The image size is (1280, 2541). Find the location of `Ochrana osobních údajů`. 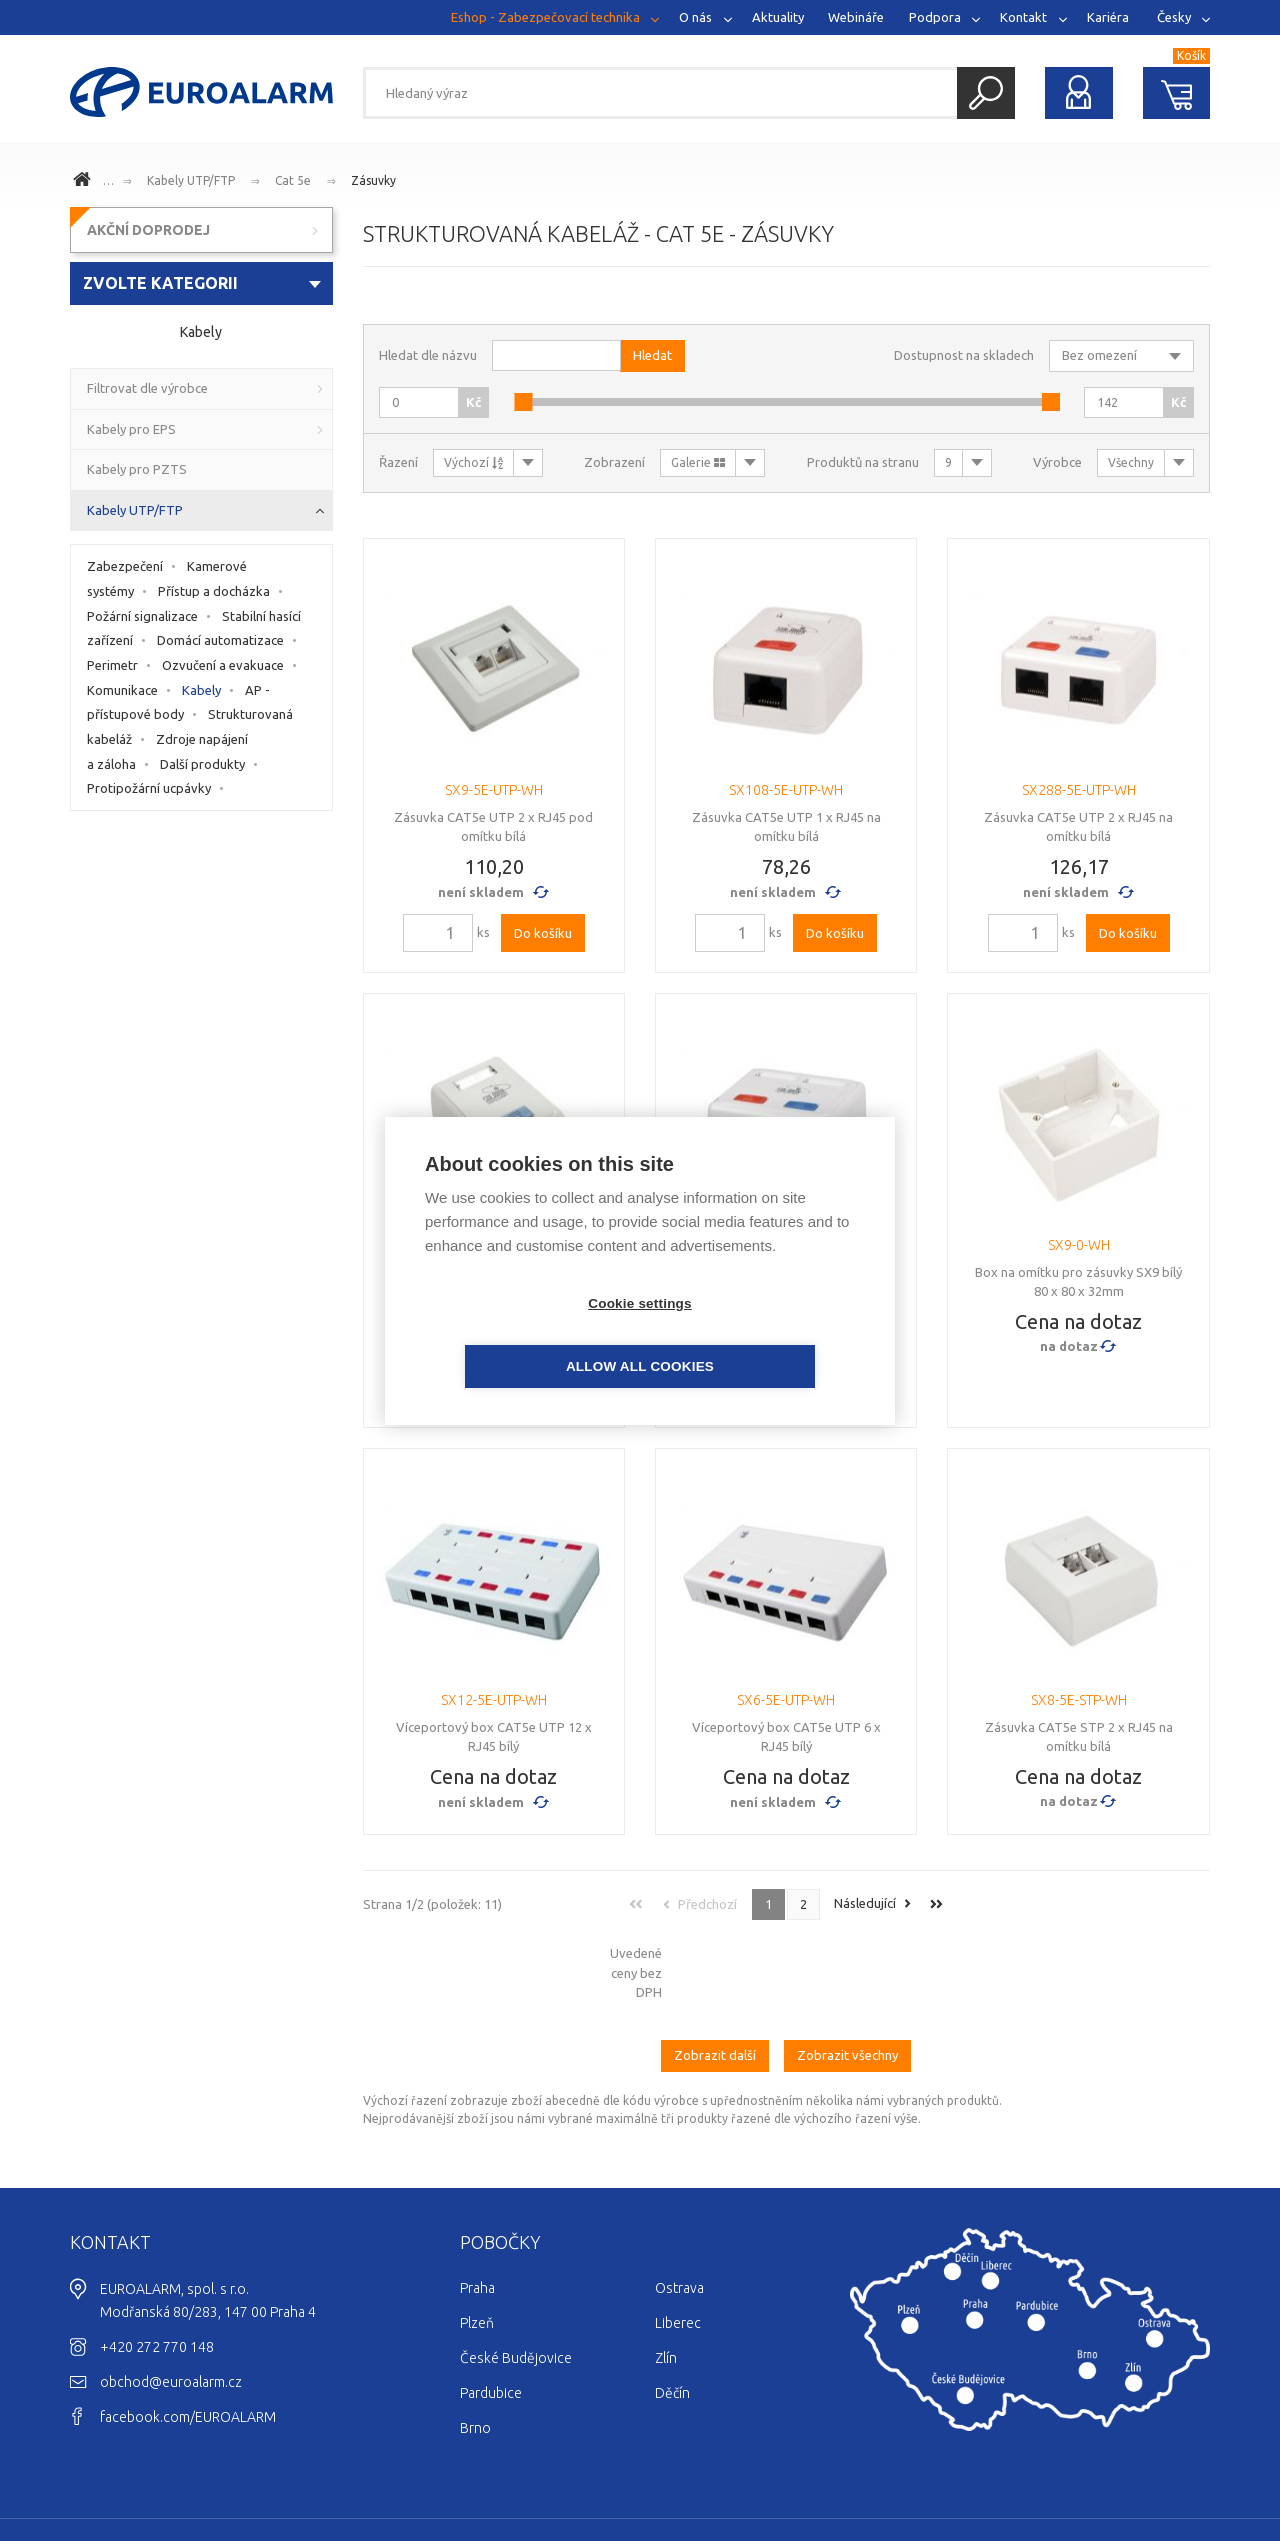

Ochrana osobních údajů is located at coordinates (1134, 2467).